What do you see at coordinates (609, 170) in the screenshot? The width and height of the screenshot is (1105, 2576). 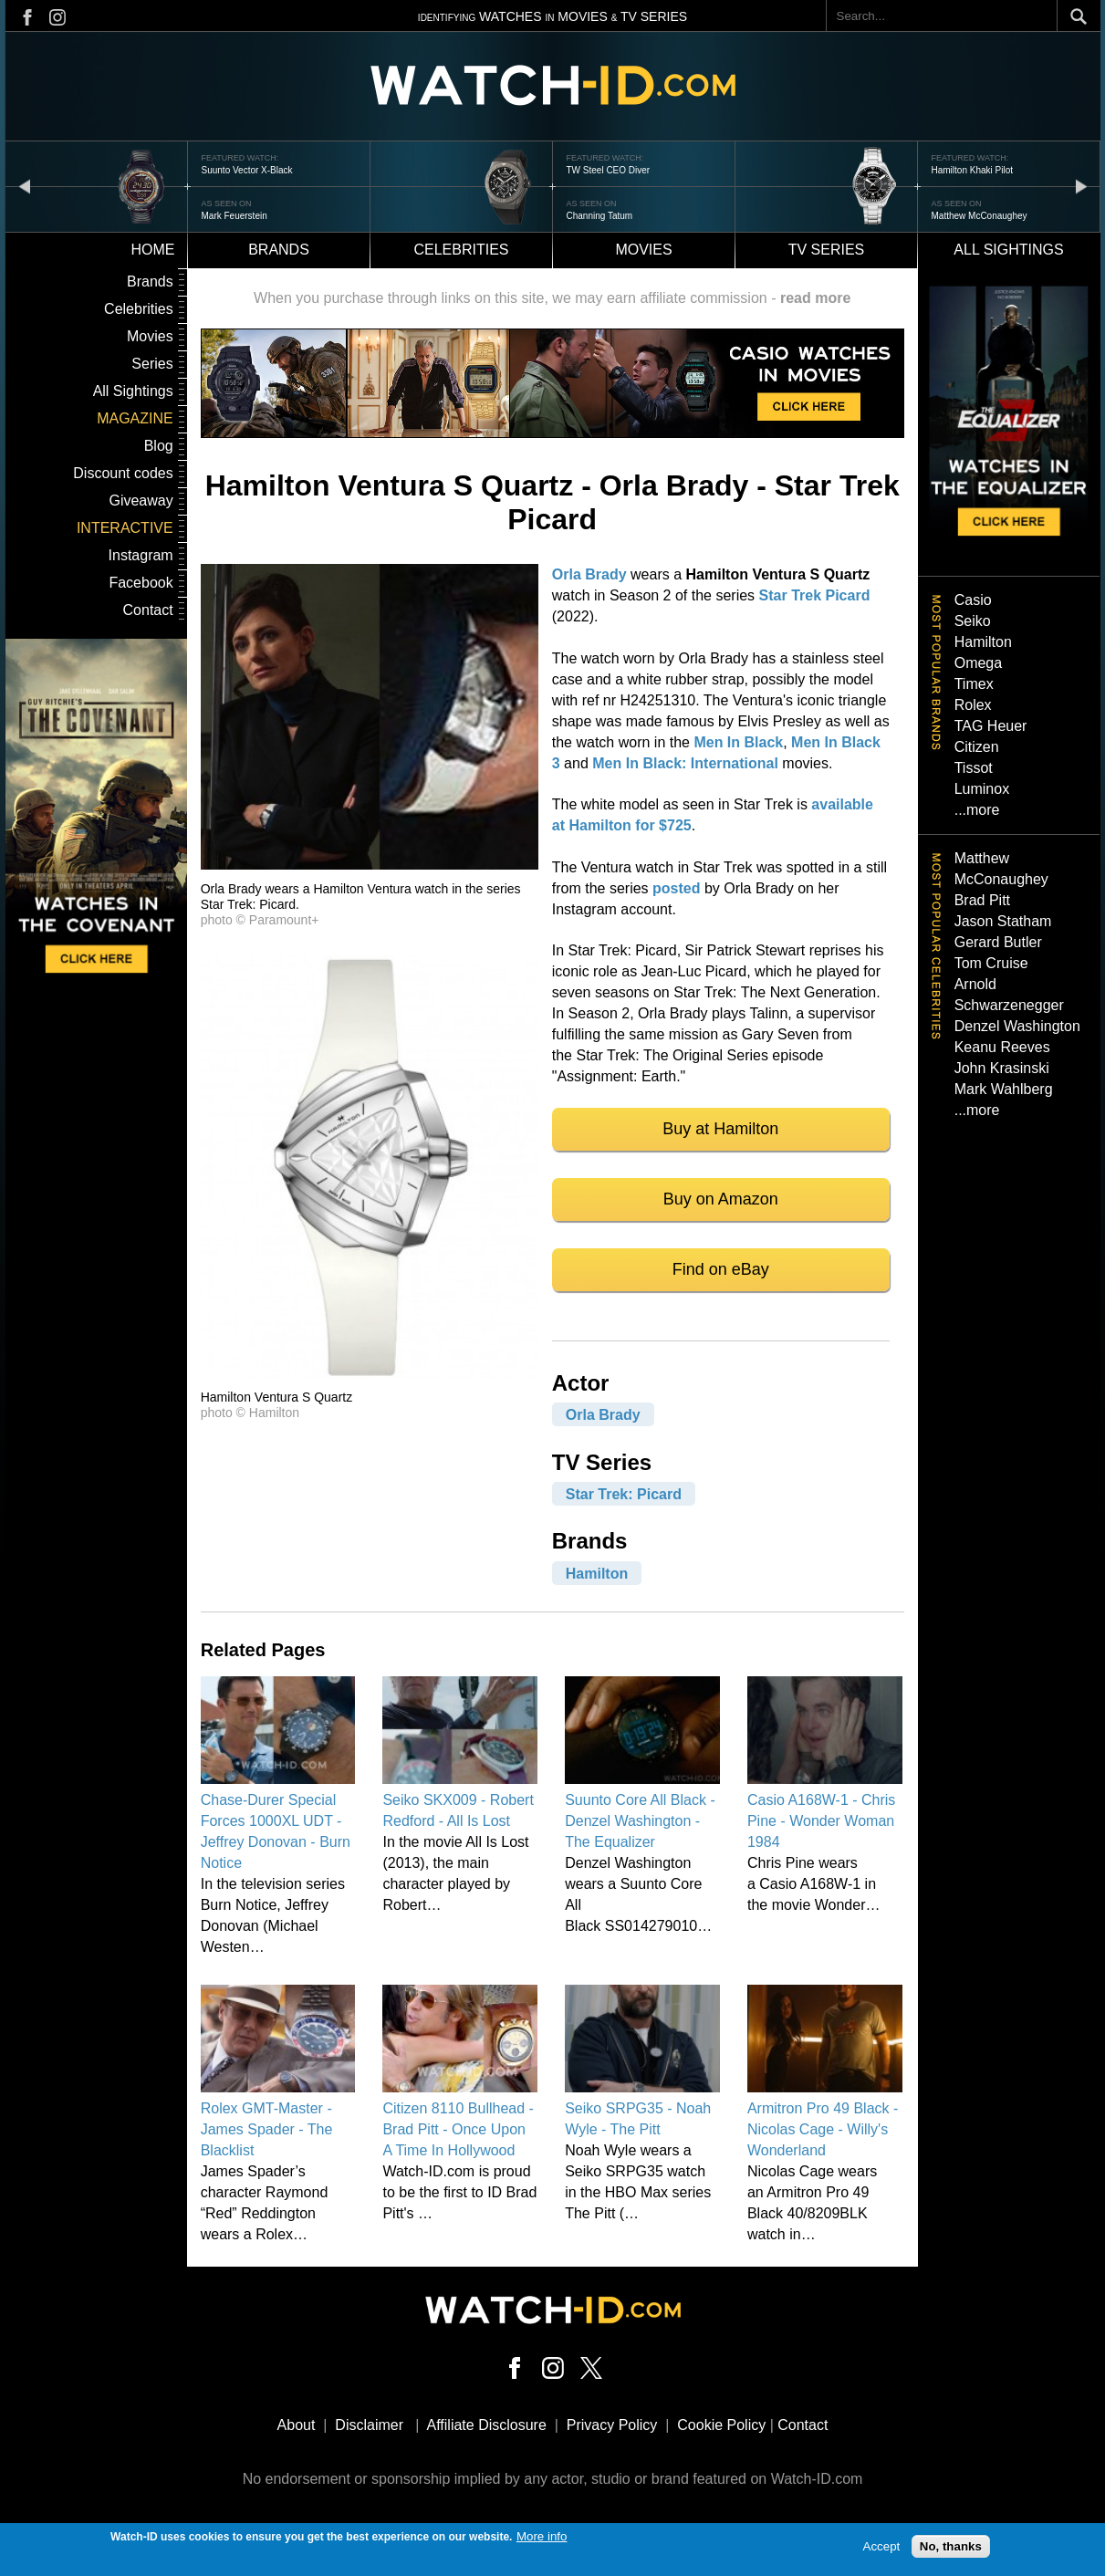 I see `TW Steel CEO Diver` at bounding box center [609, 170].